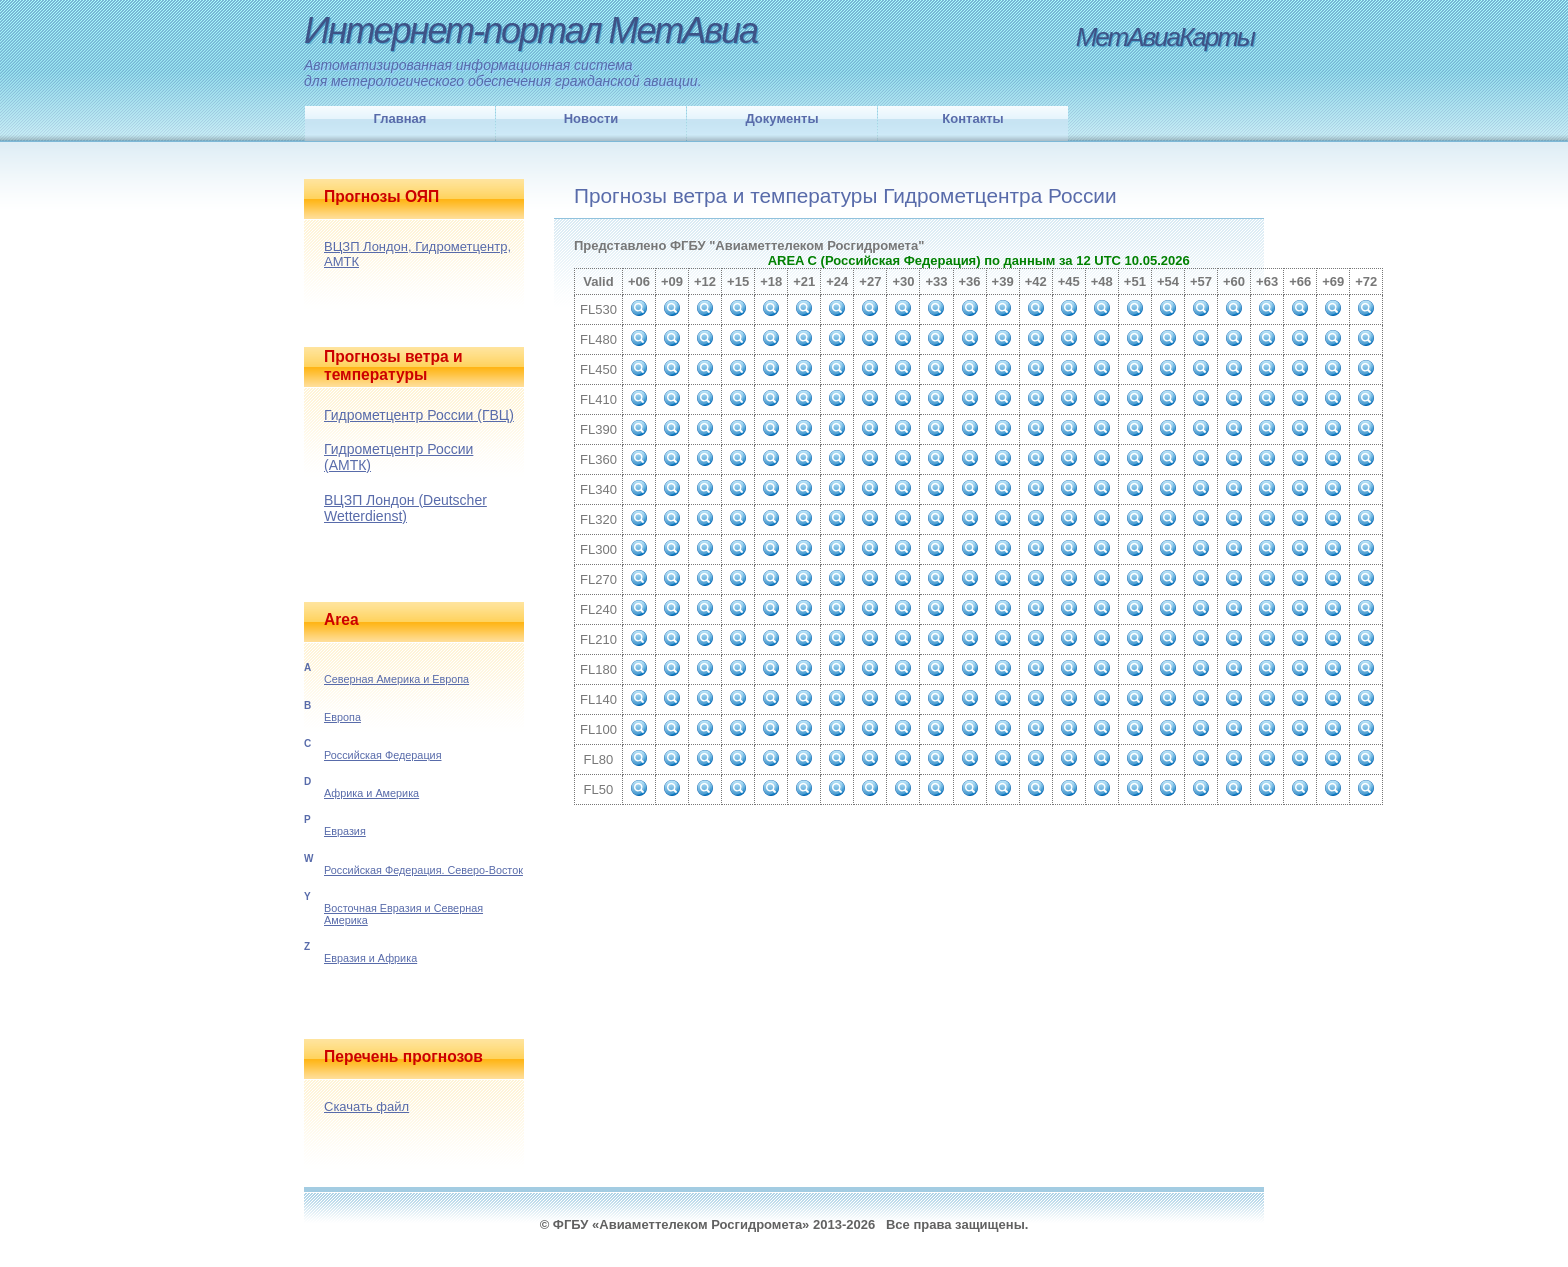 Image resolution: width=1568 pixels, height=1267 pixels. Describe the element at coordinates (419, 415) in the screenshot. I see `Гидрометцентр России (ГВЦ)` at that location.